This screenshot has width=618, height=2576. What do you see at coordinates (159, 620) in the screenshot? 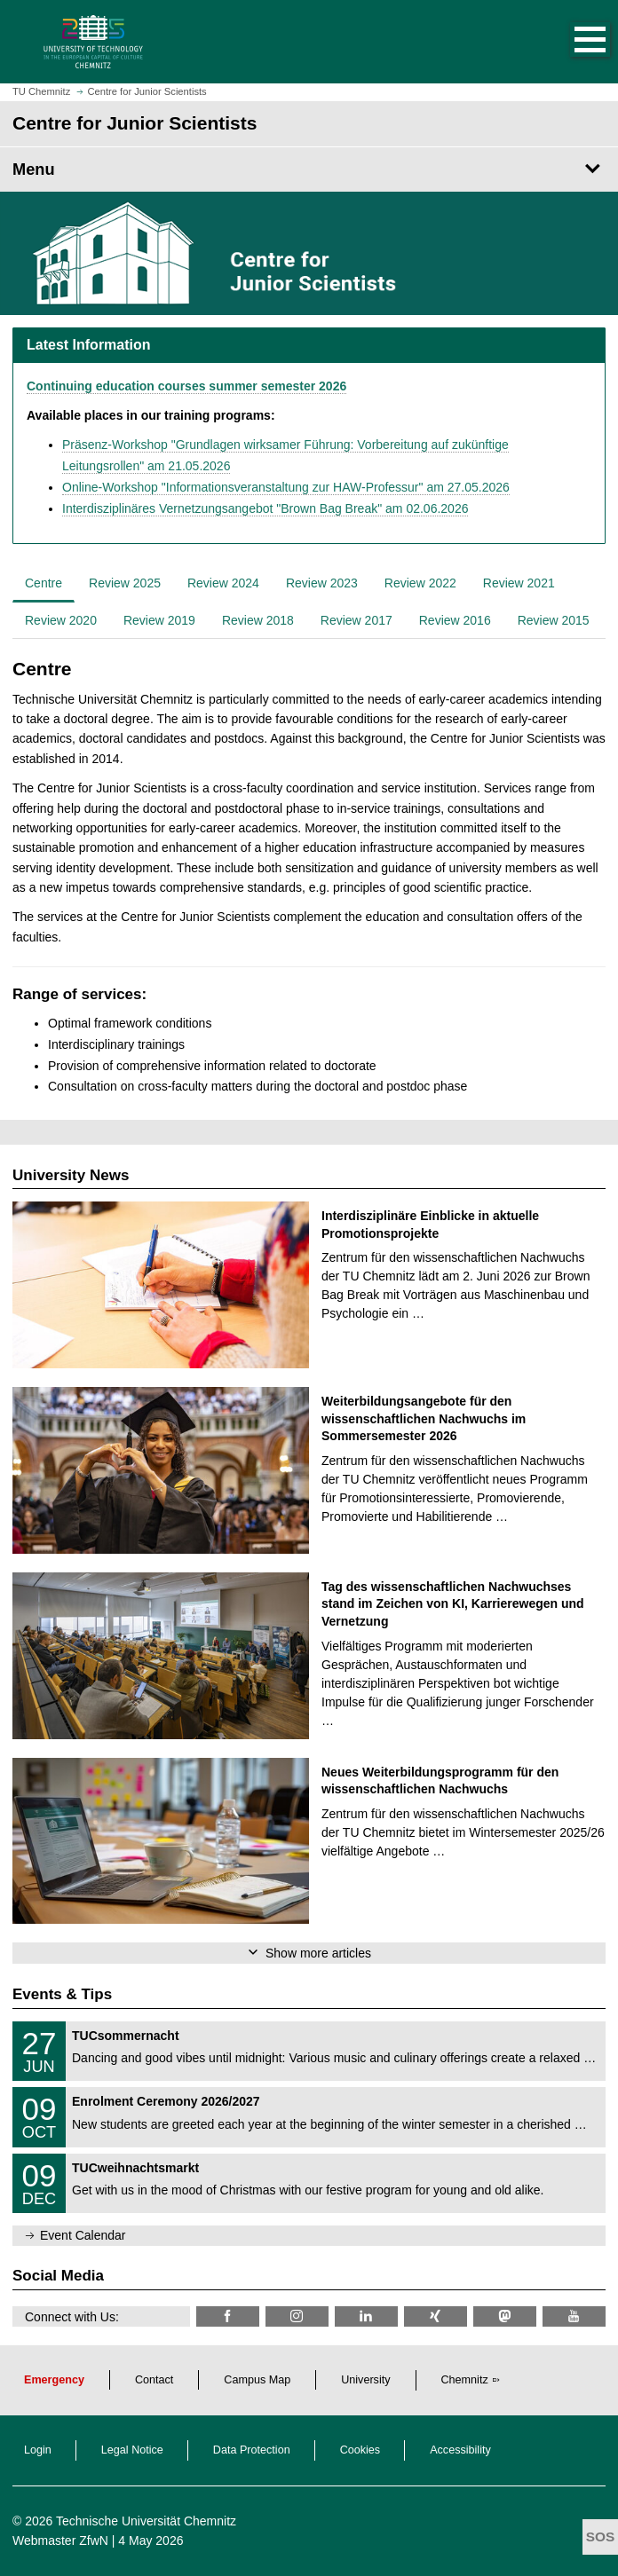
I see `Review 2019 [tab]` at bounding box center [159, 620].